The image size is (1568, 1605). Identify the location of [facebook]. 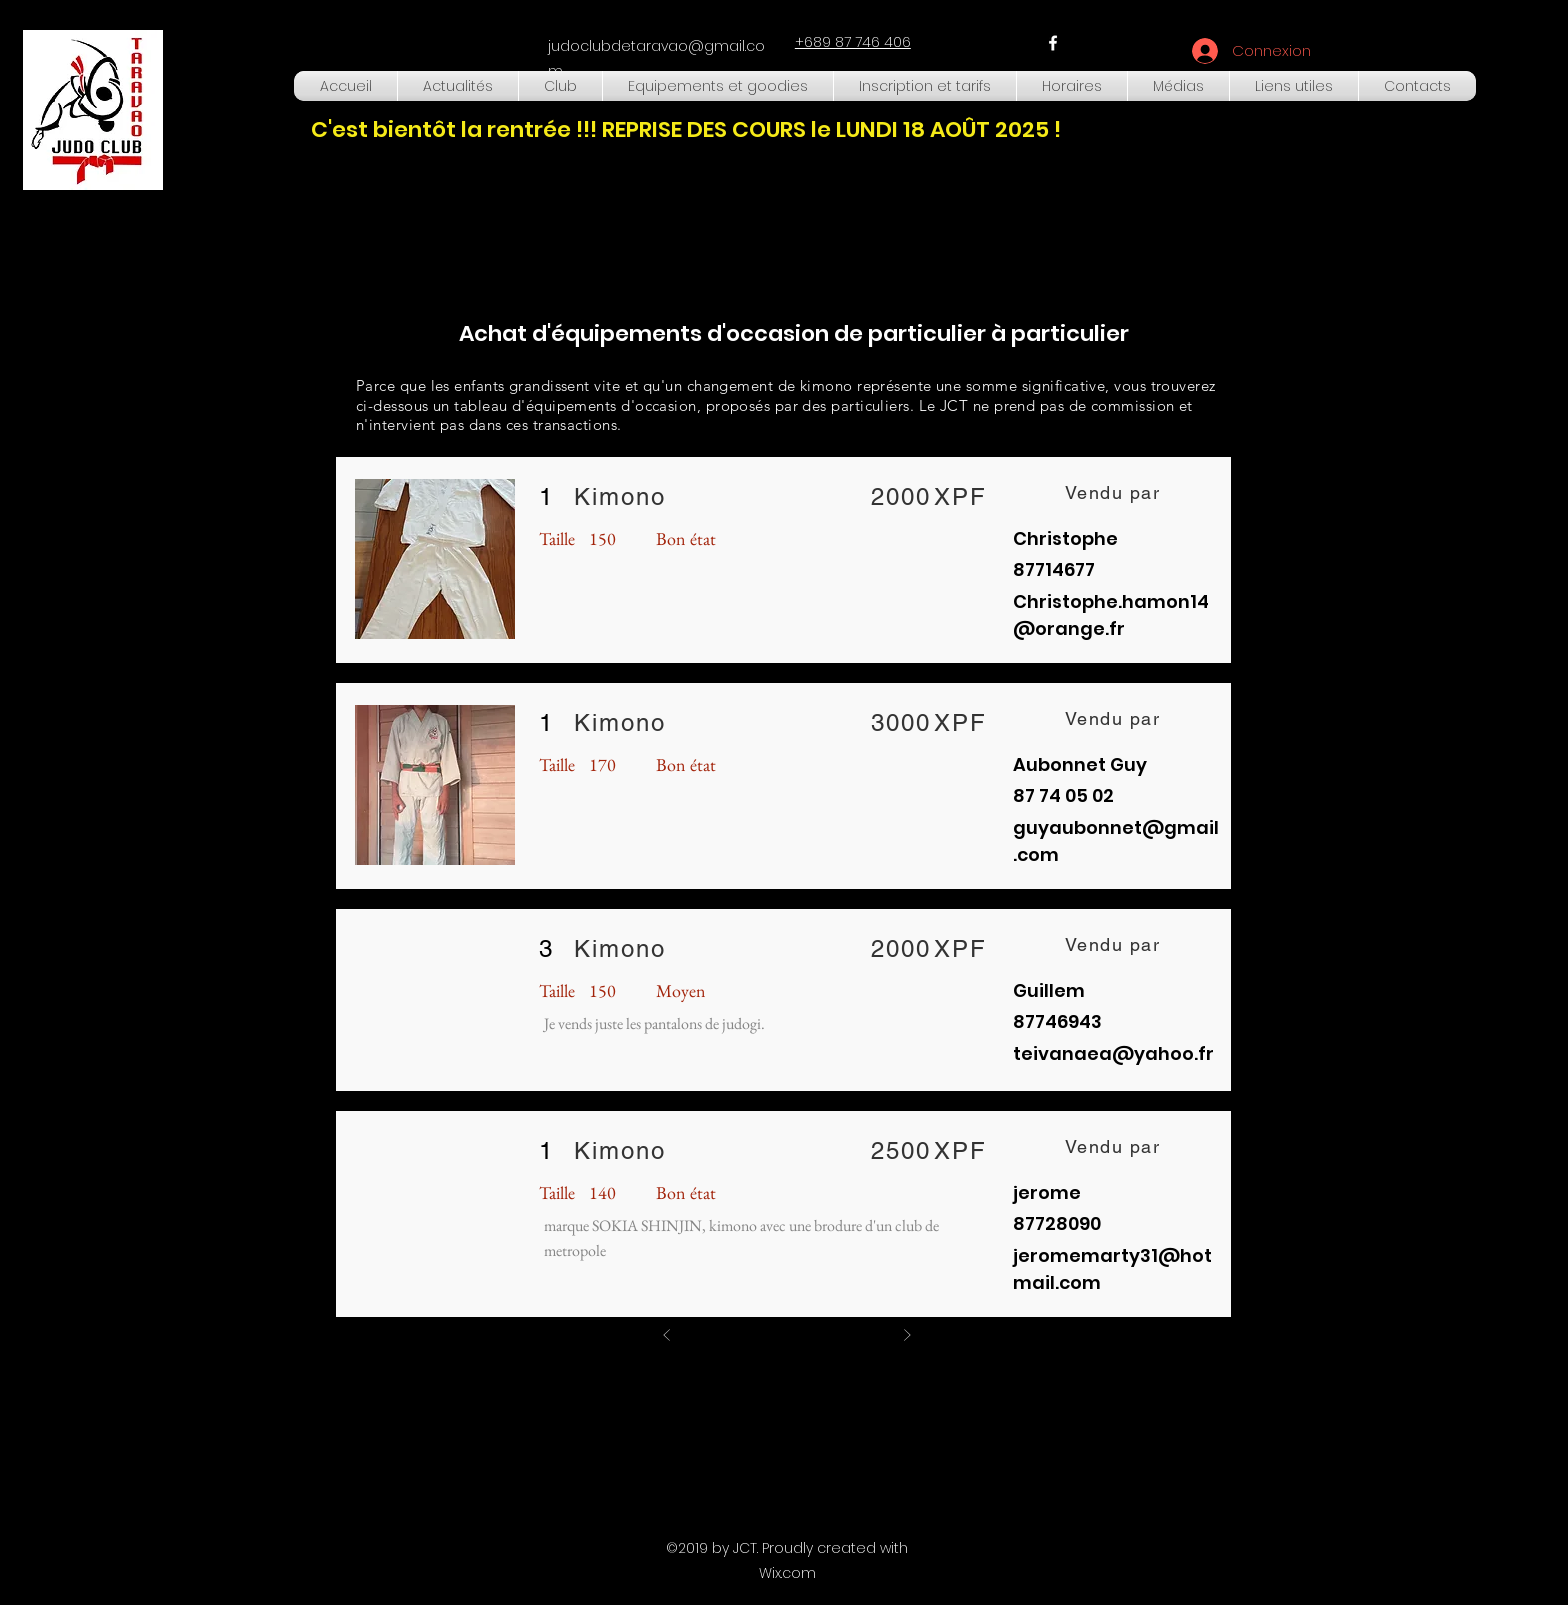
(1053, 43).